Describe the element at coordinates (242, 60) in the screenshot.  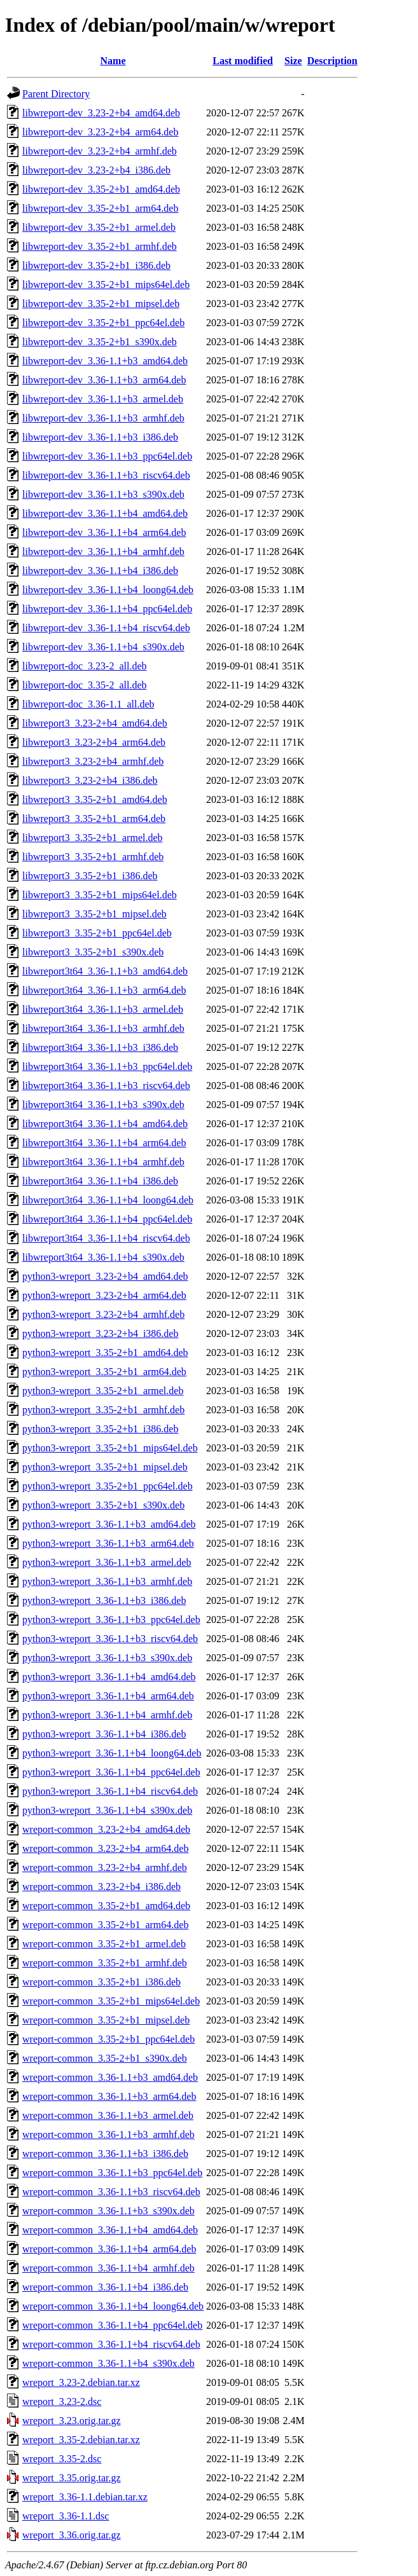
I see `Last modified` at that location.